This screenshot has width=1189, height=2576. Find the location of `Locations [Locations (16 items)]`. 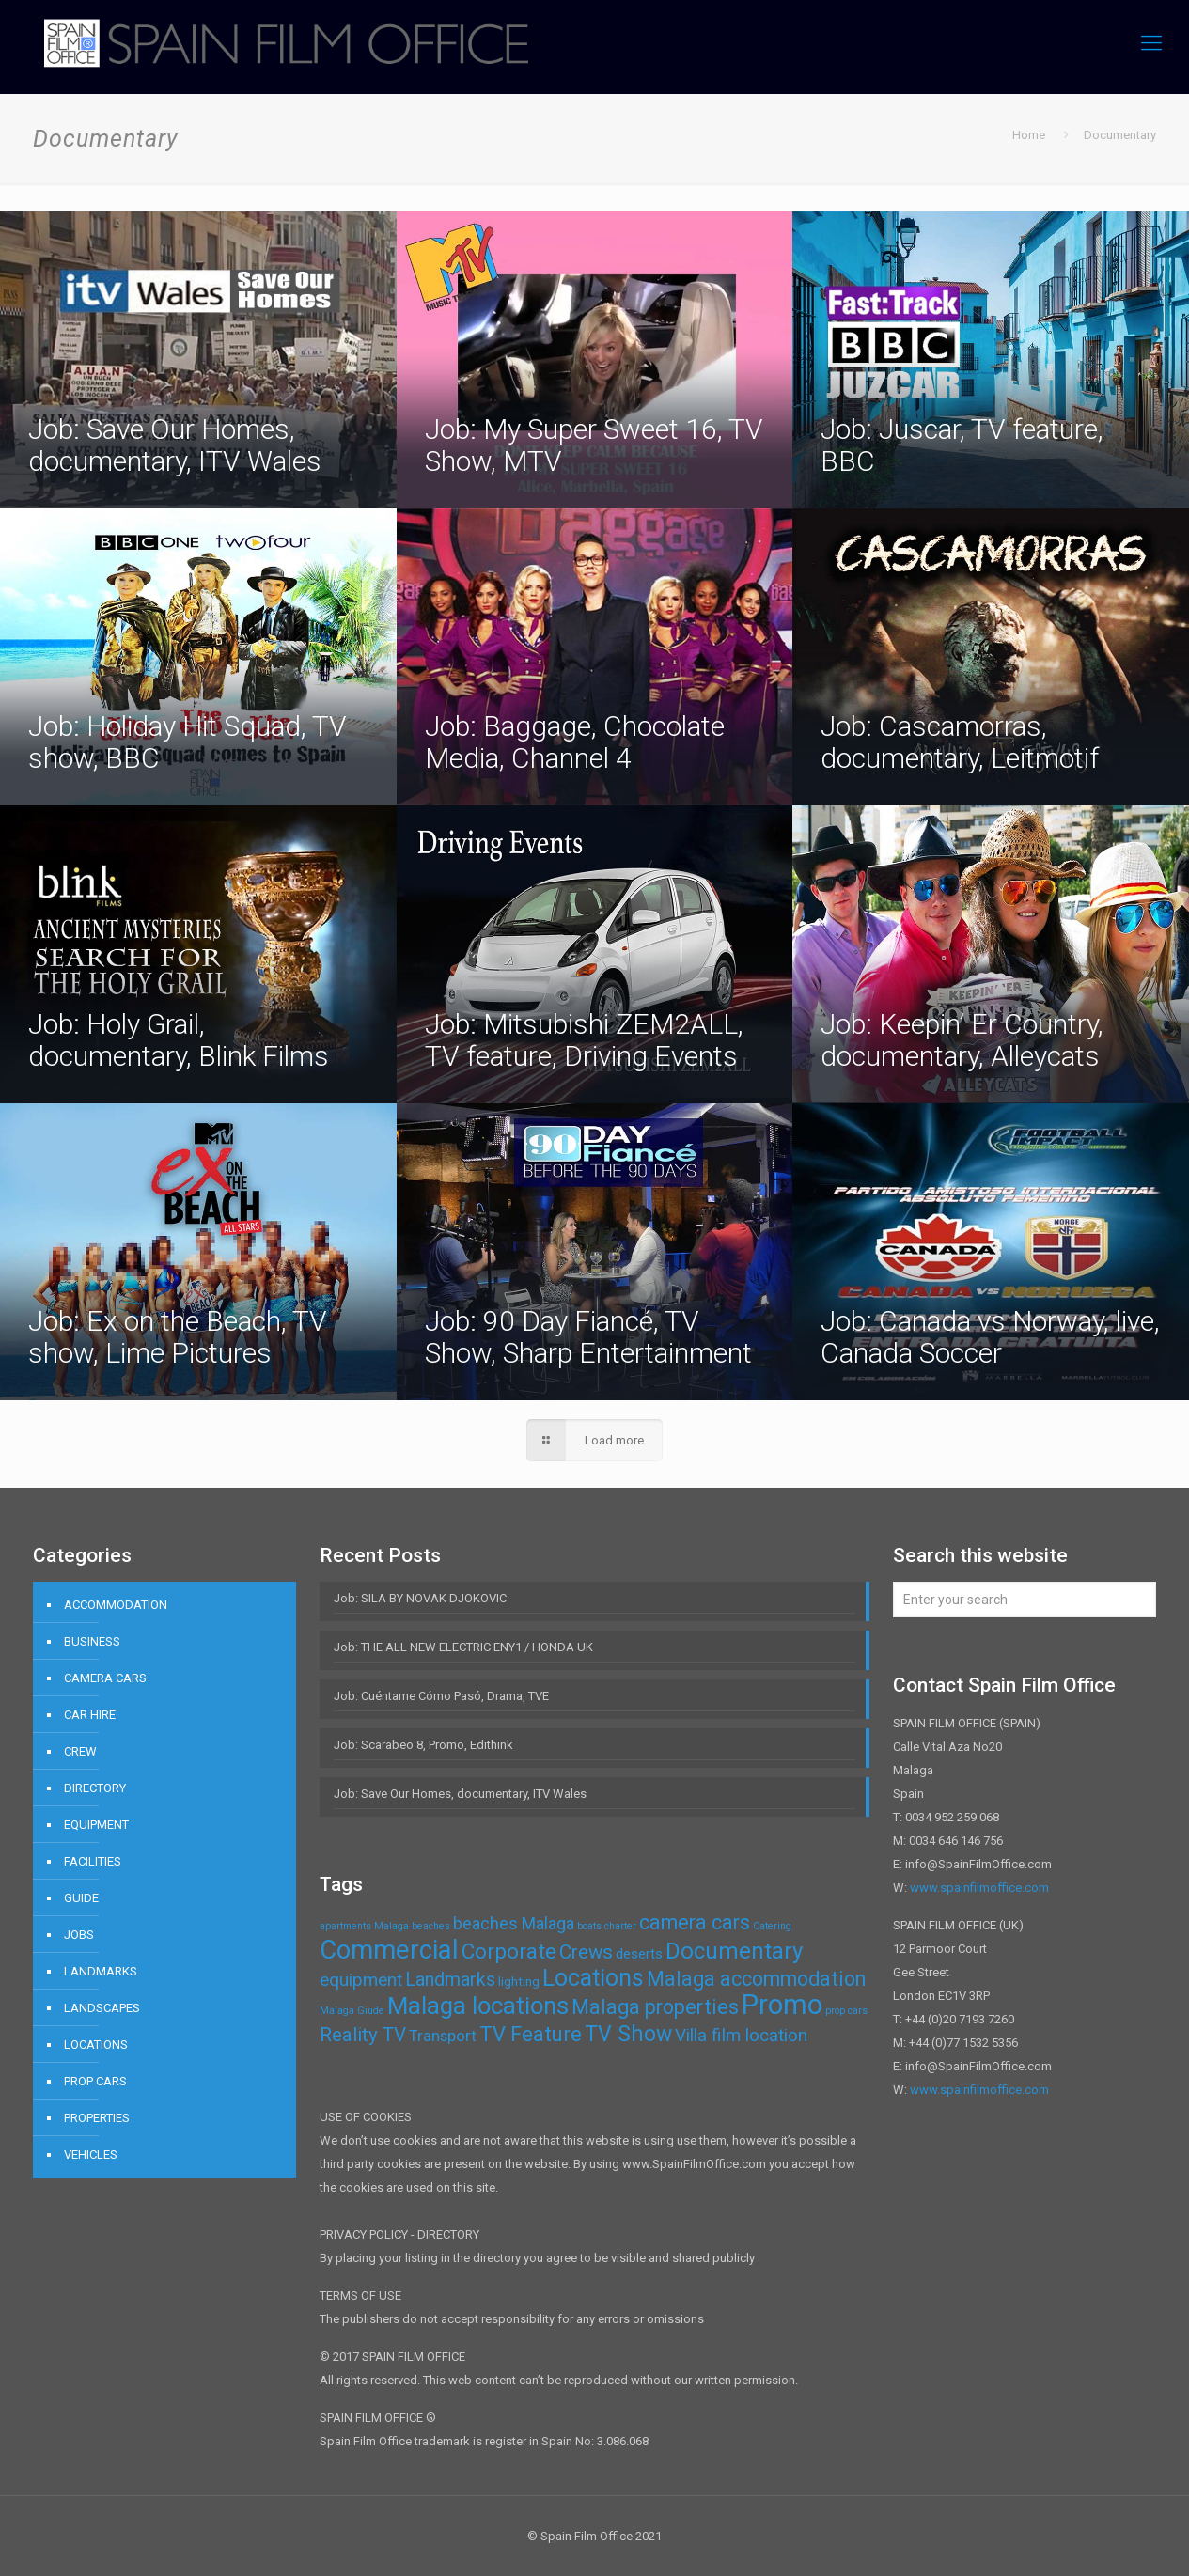

Locations [Locations (16 items)] is located at coordinates (593, 1977).